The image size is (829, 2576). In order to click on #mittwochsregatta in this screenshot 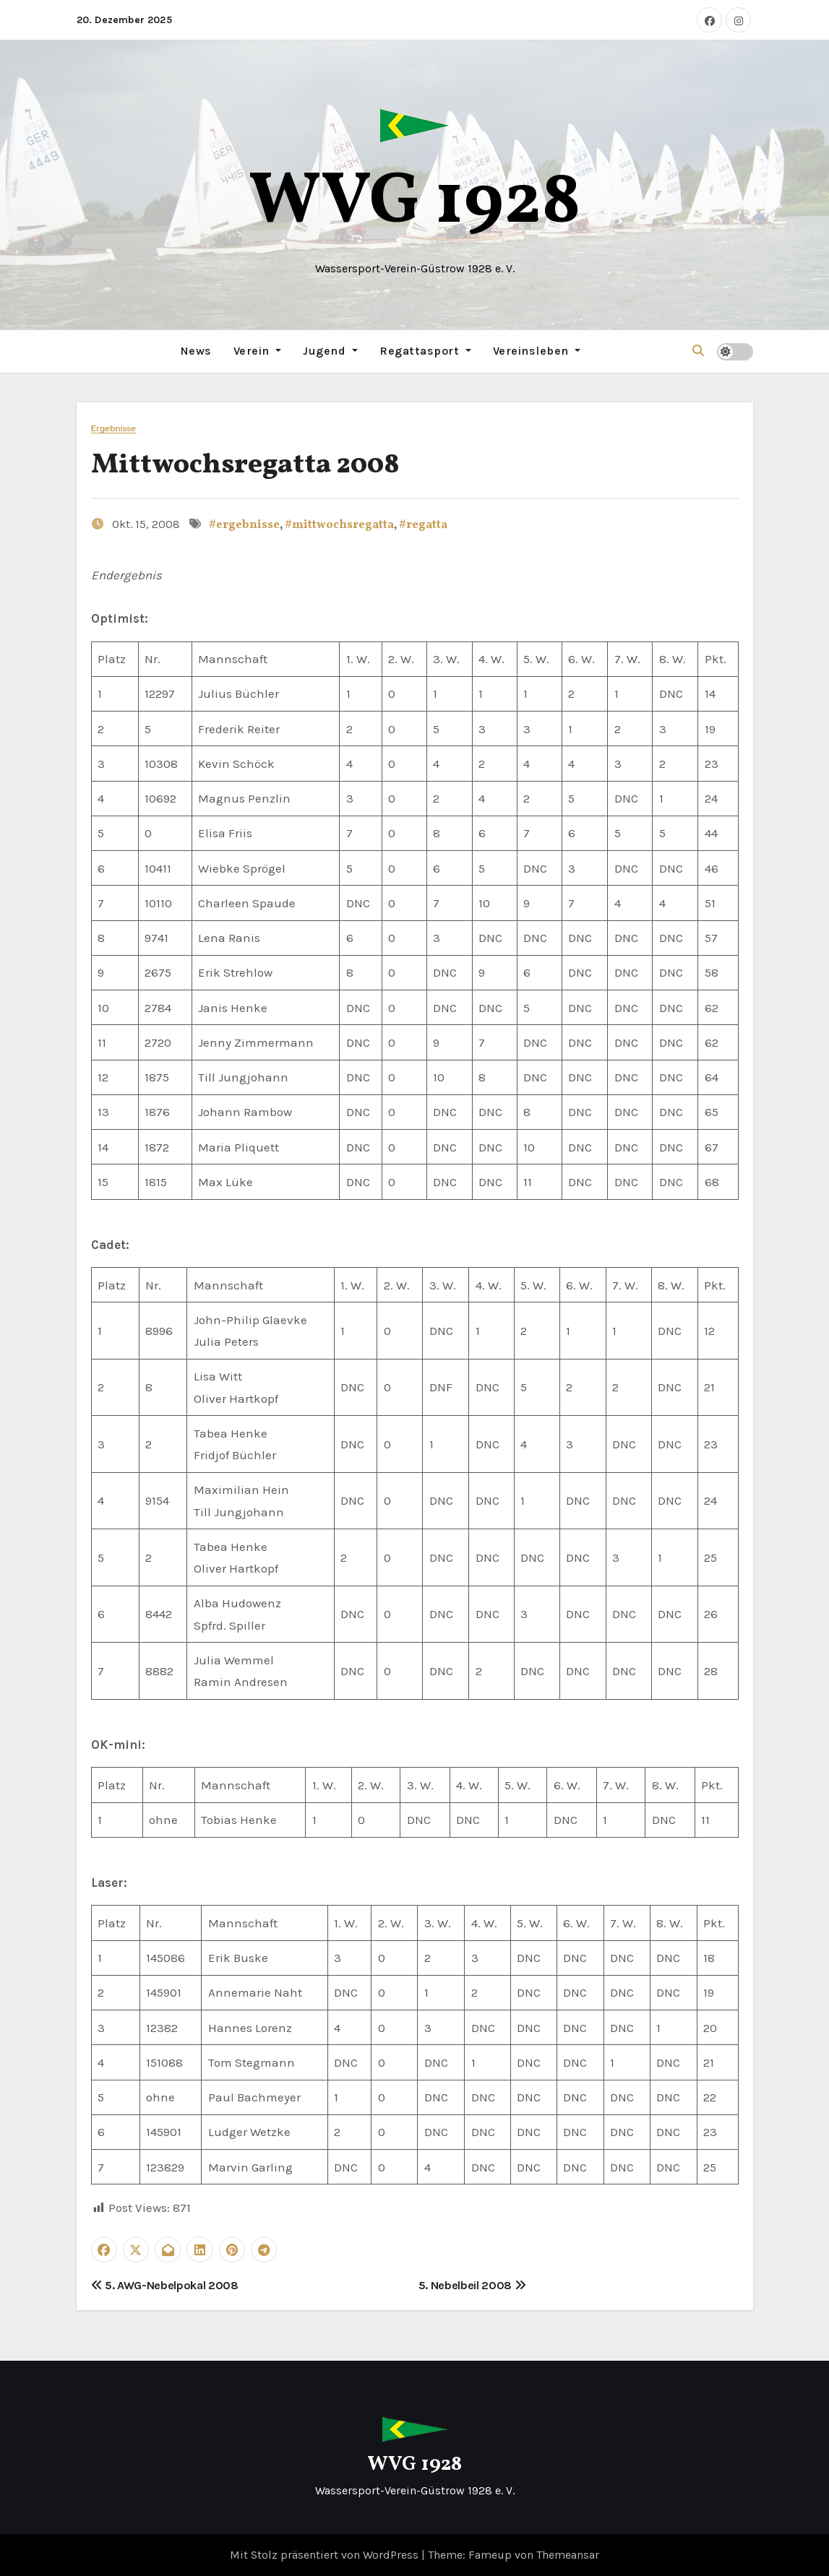, I will do `click(339, 525)`.